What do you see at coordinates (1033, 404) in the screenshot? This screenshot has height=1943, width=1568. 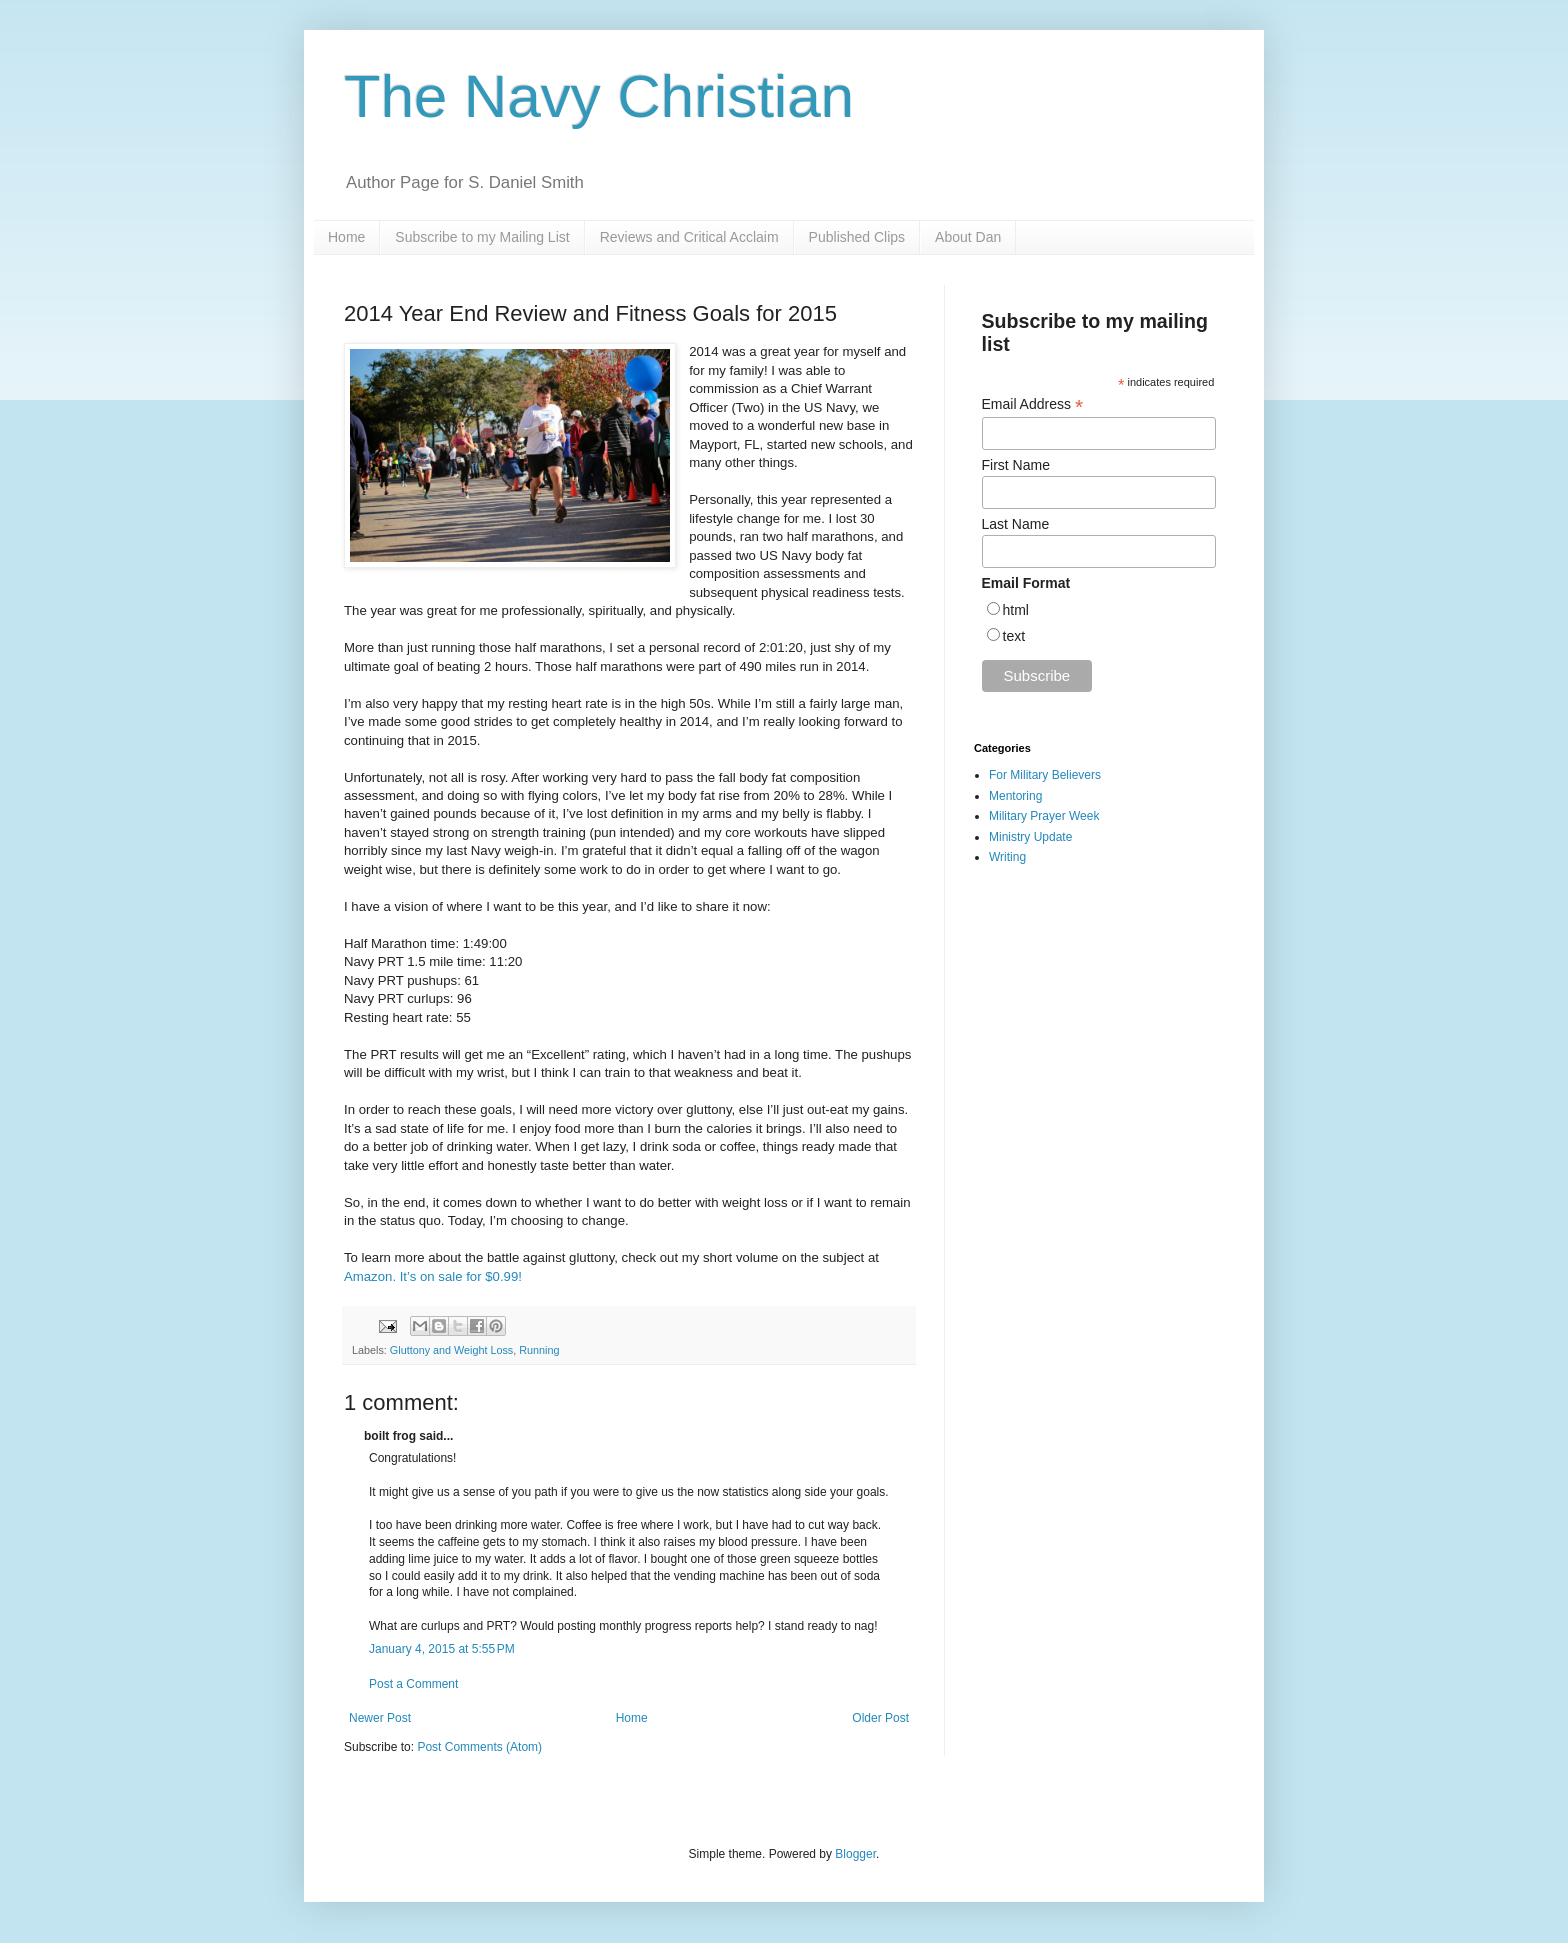 I see `Email Address` at bounding box center [1033, 404].